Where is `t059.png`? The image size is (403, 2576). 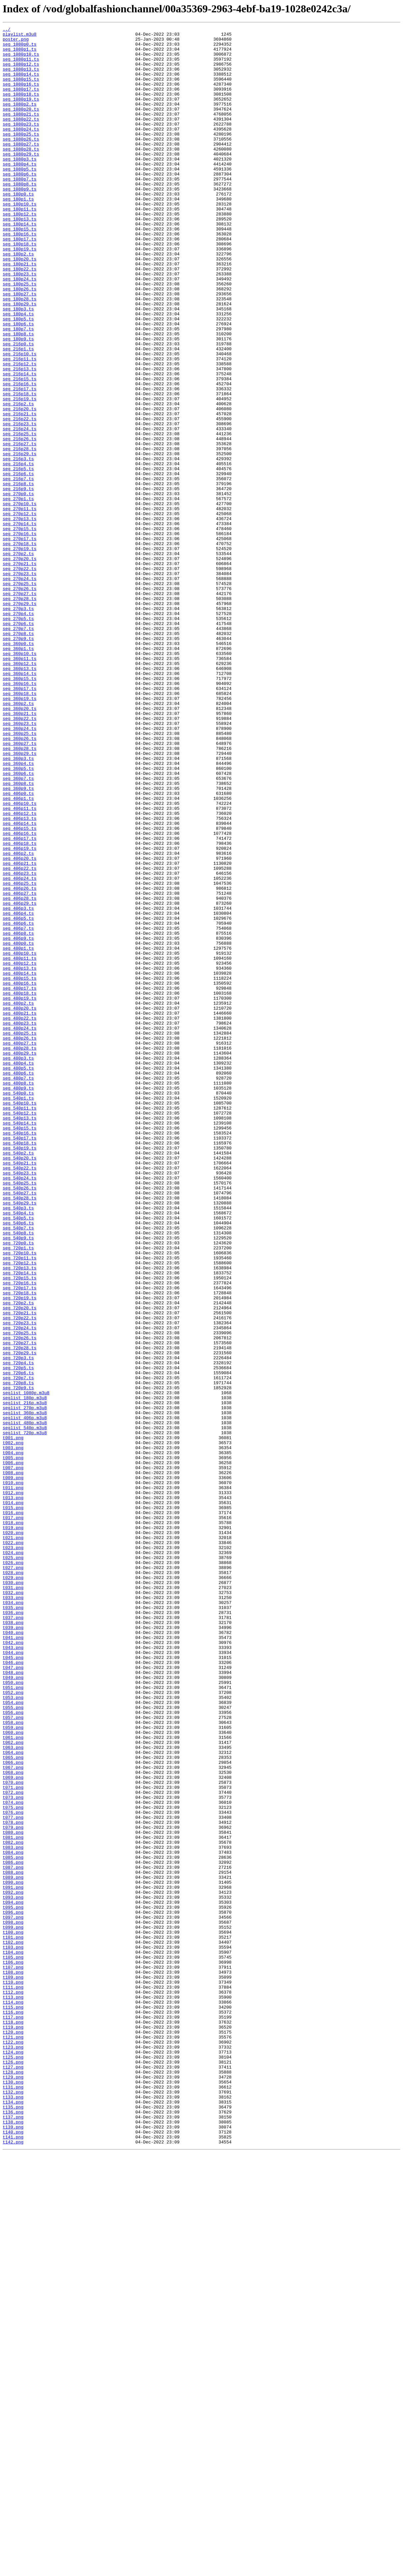 t059.png is located at coordinates (13, 2068).